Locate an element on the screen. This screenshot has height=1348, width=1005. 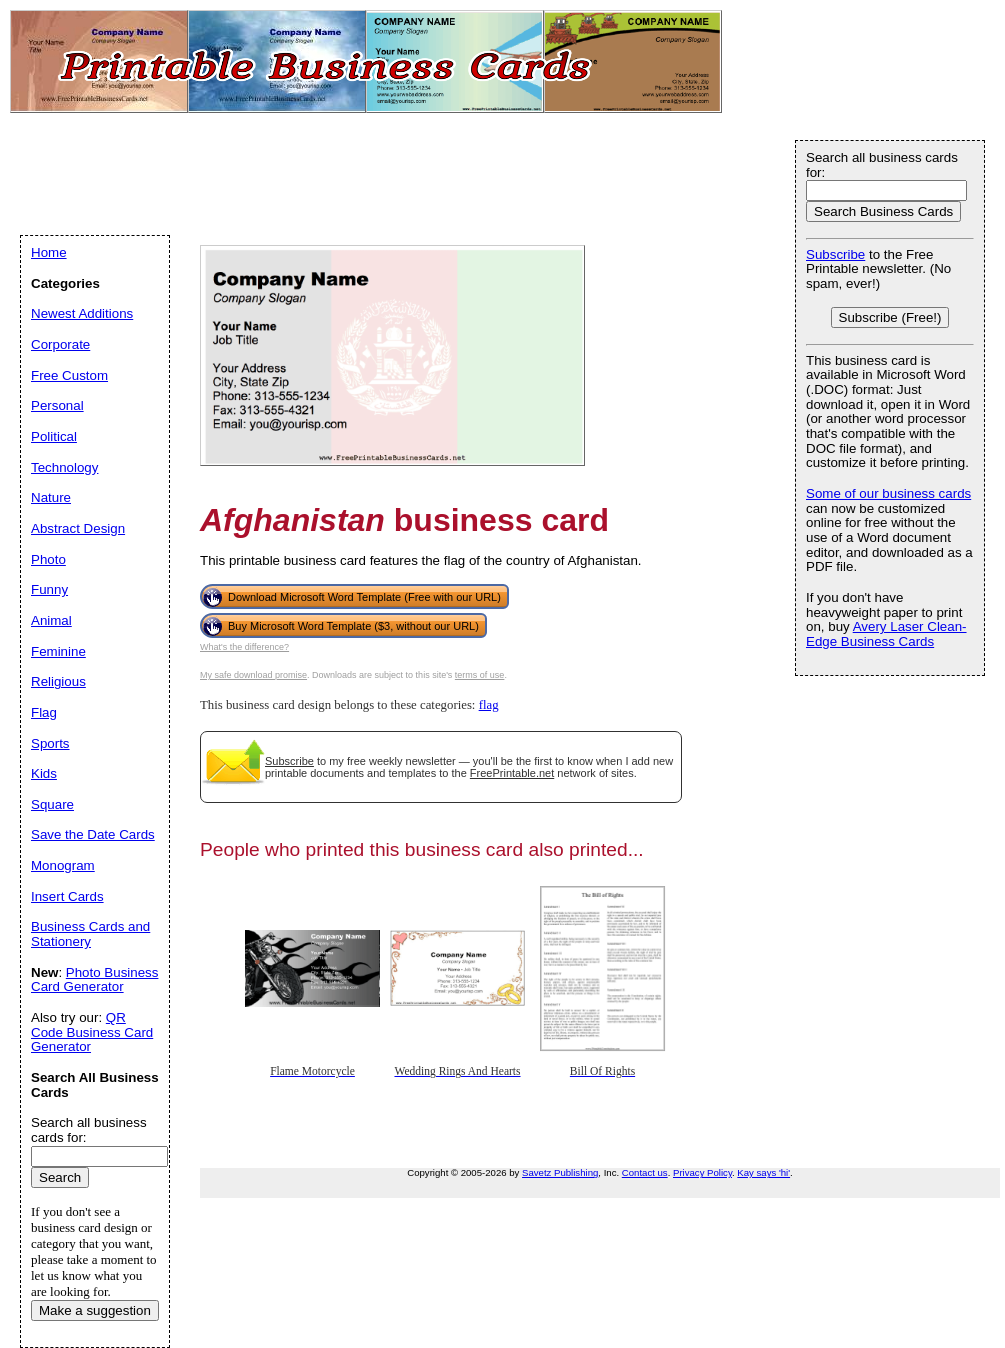
Monogram is located at coordinates (63, 865).